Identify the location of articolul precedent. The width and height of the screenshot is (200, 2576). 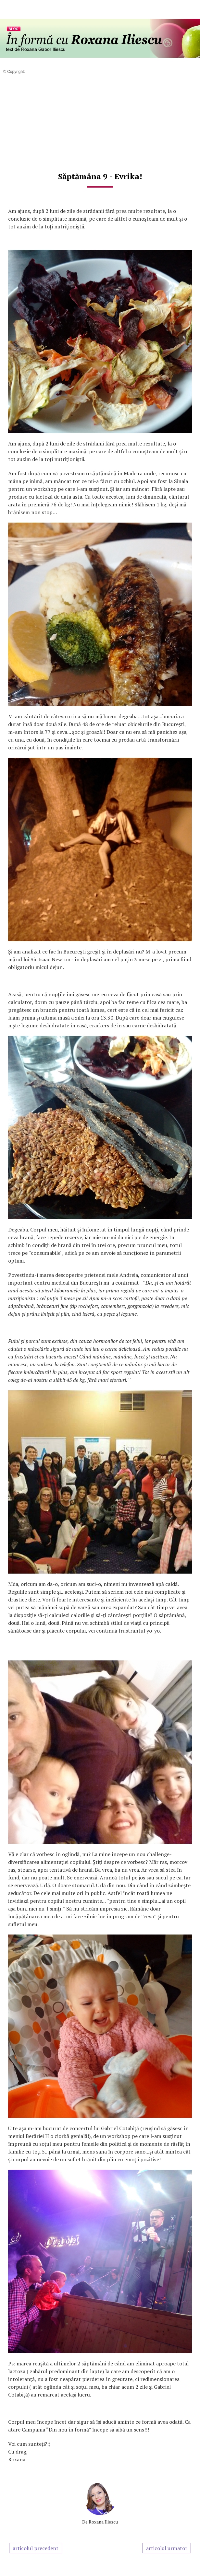
(35, 2548).